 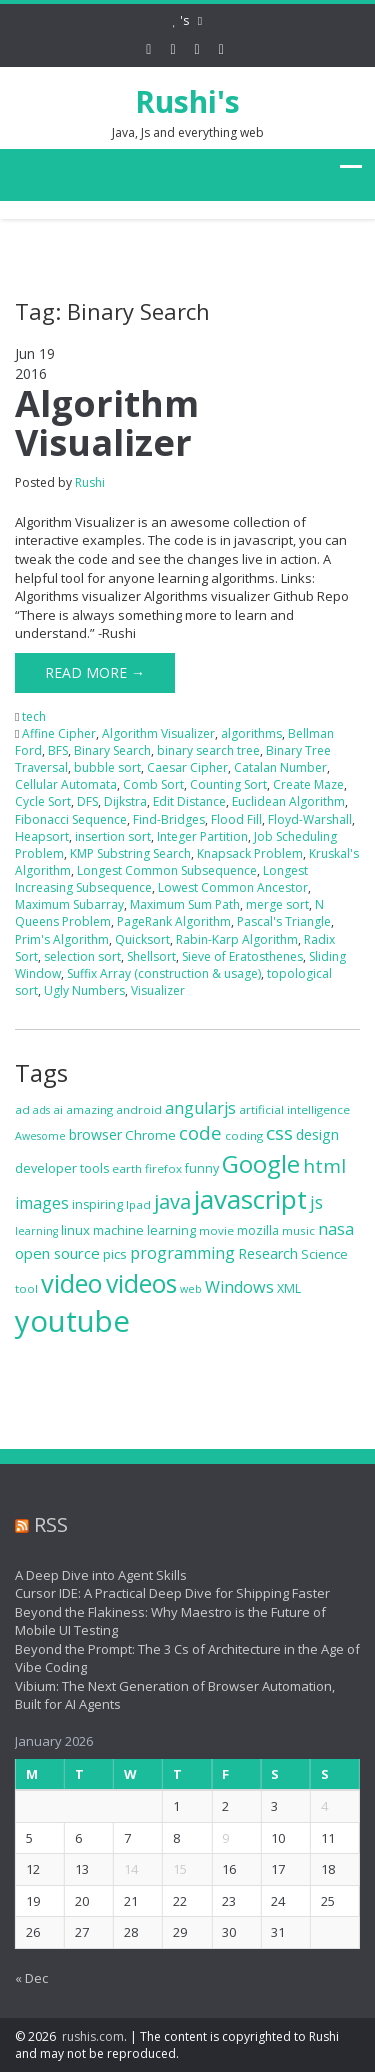 I want to click on mozilla [mozilla (8 items)], so click(x=258, y=1230).